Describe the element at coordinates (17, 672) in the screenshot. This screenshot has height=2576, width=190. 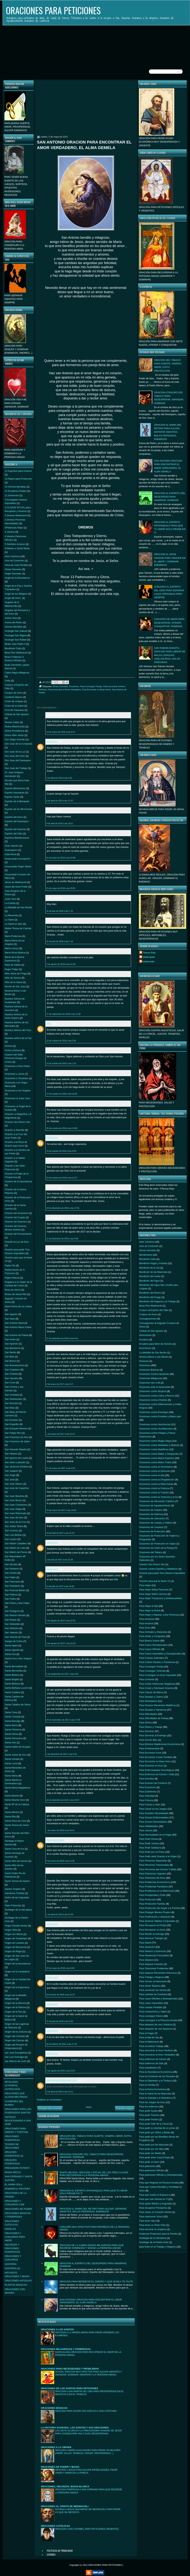
I see `Cabra Negra Milagrosa` at that location.